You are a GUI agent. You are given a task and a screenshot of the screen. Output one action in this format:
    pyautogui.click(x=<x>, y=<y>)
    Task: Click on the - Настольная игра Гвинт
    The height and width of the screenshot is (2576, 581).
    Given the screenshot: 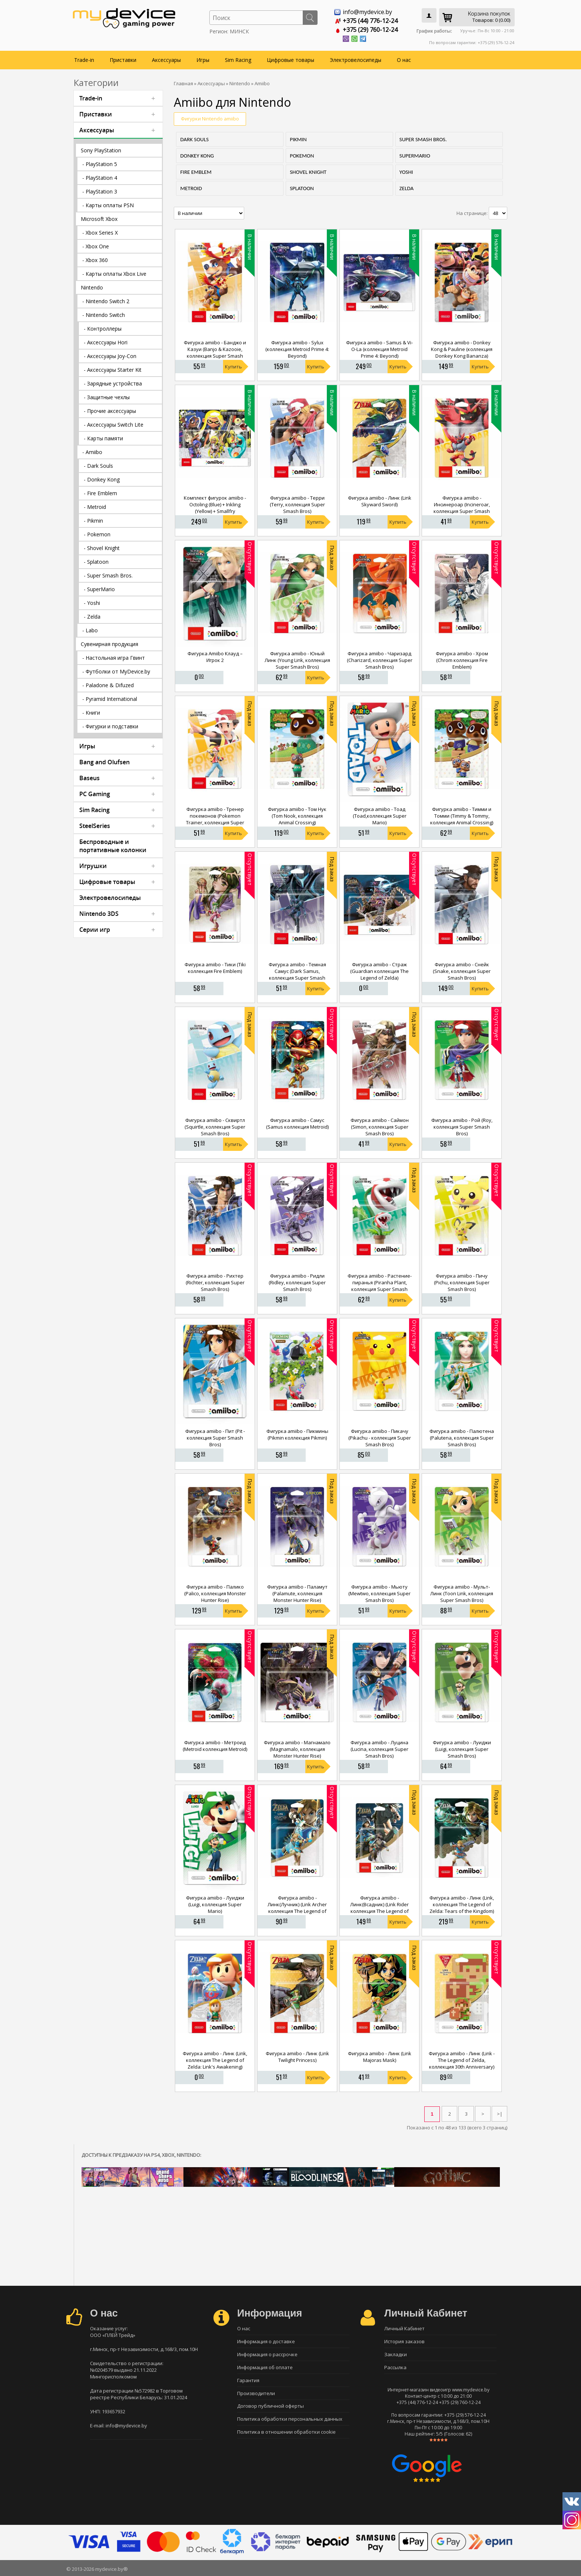 What is the action you would take?
    pyautogui.click(x=113, y=657)
    